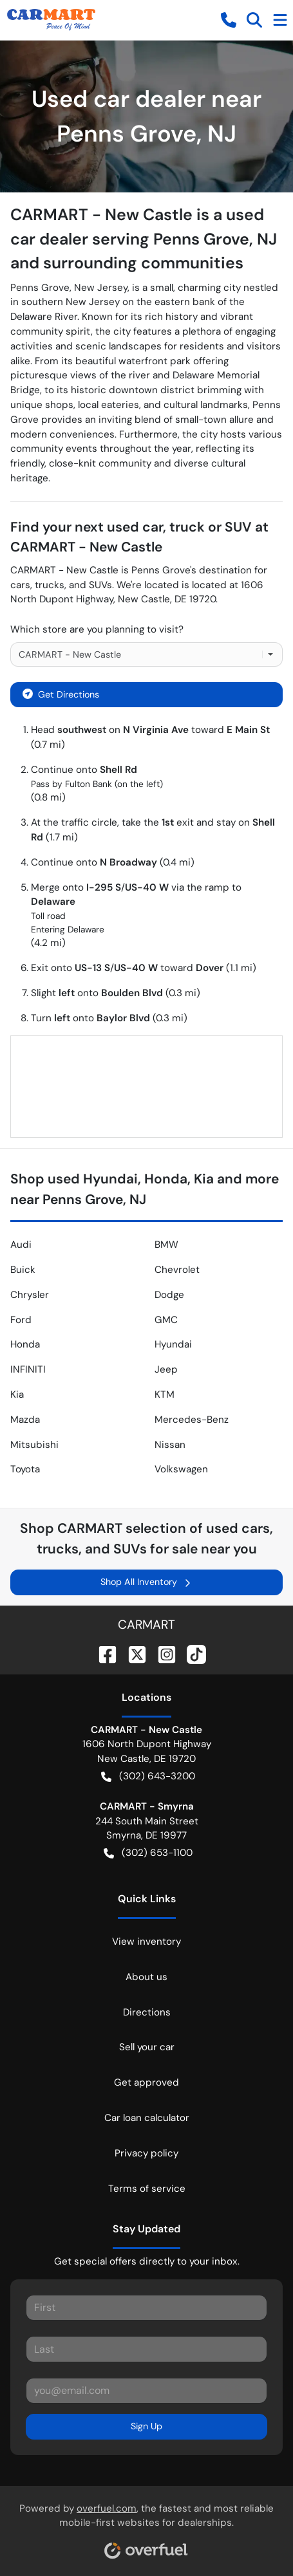  What do you see at coordinates (22, 1269) in the screenshot?
I see `Buick` at bounding box center [22, 1269].